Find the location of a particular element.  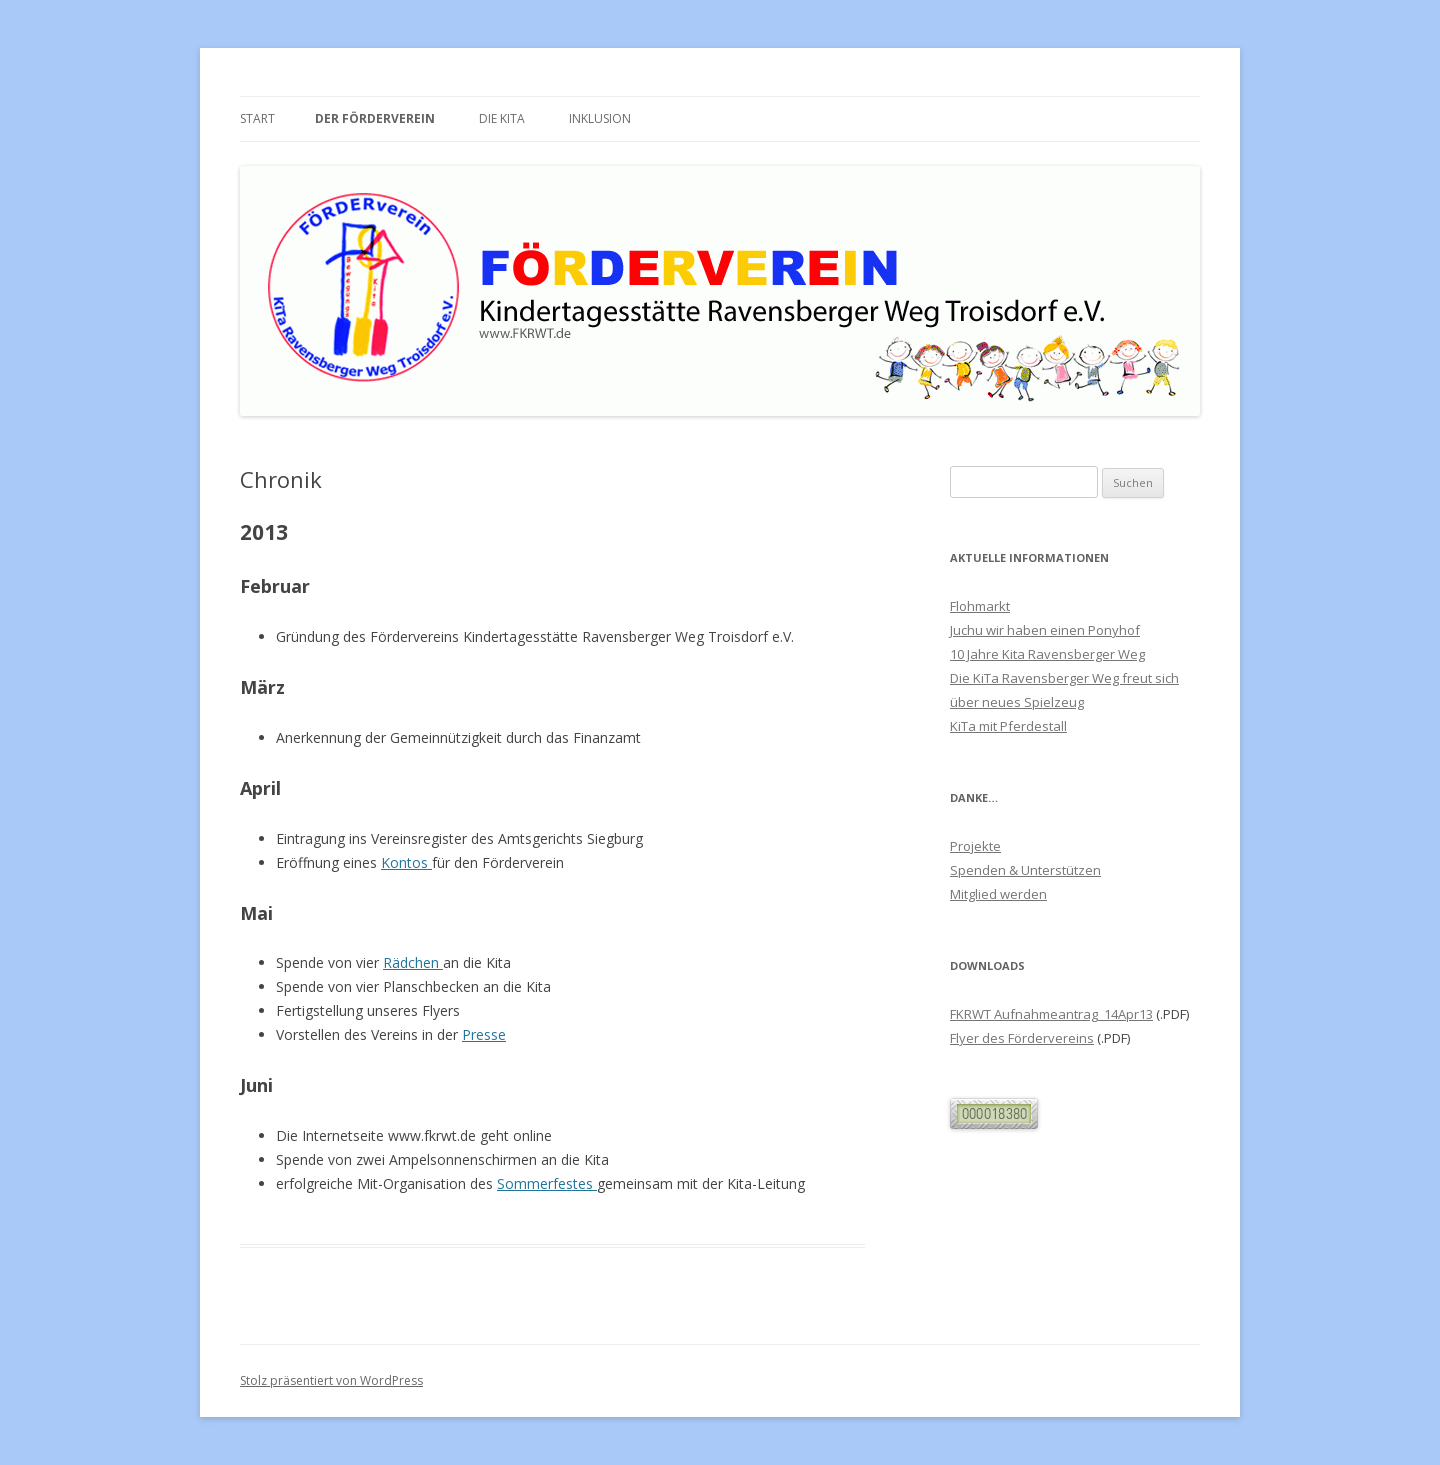

FKRWT Aufnahmeantrag_14Apr13 is located at coordinates (1051, 1014).